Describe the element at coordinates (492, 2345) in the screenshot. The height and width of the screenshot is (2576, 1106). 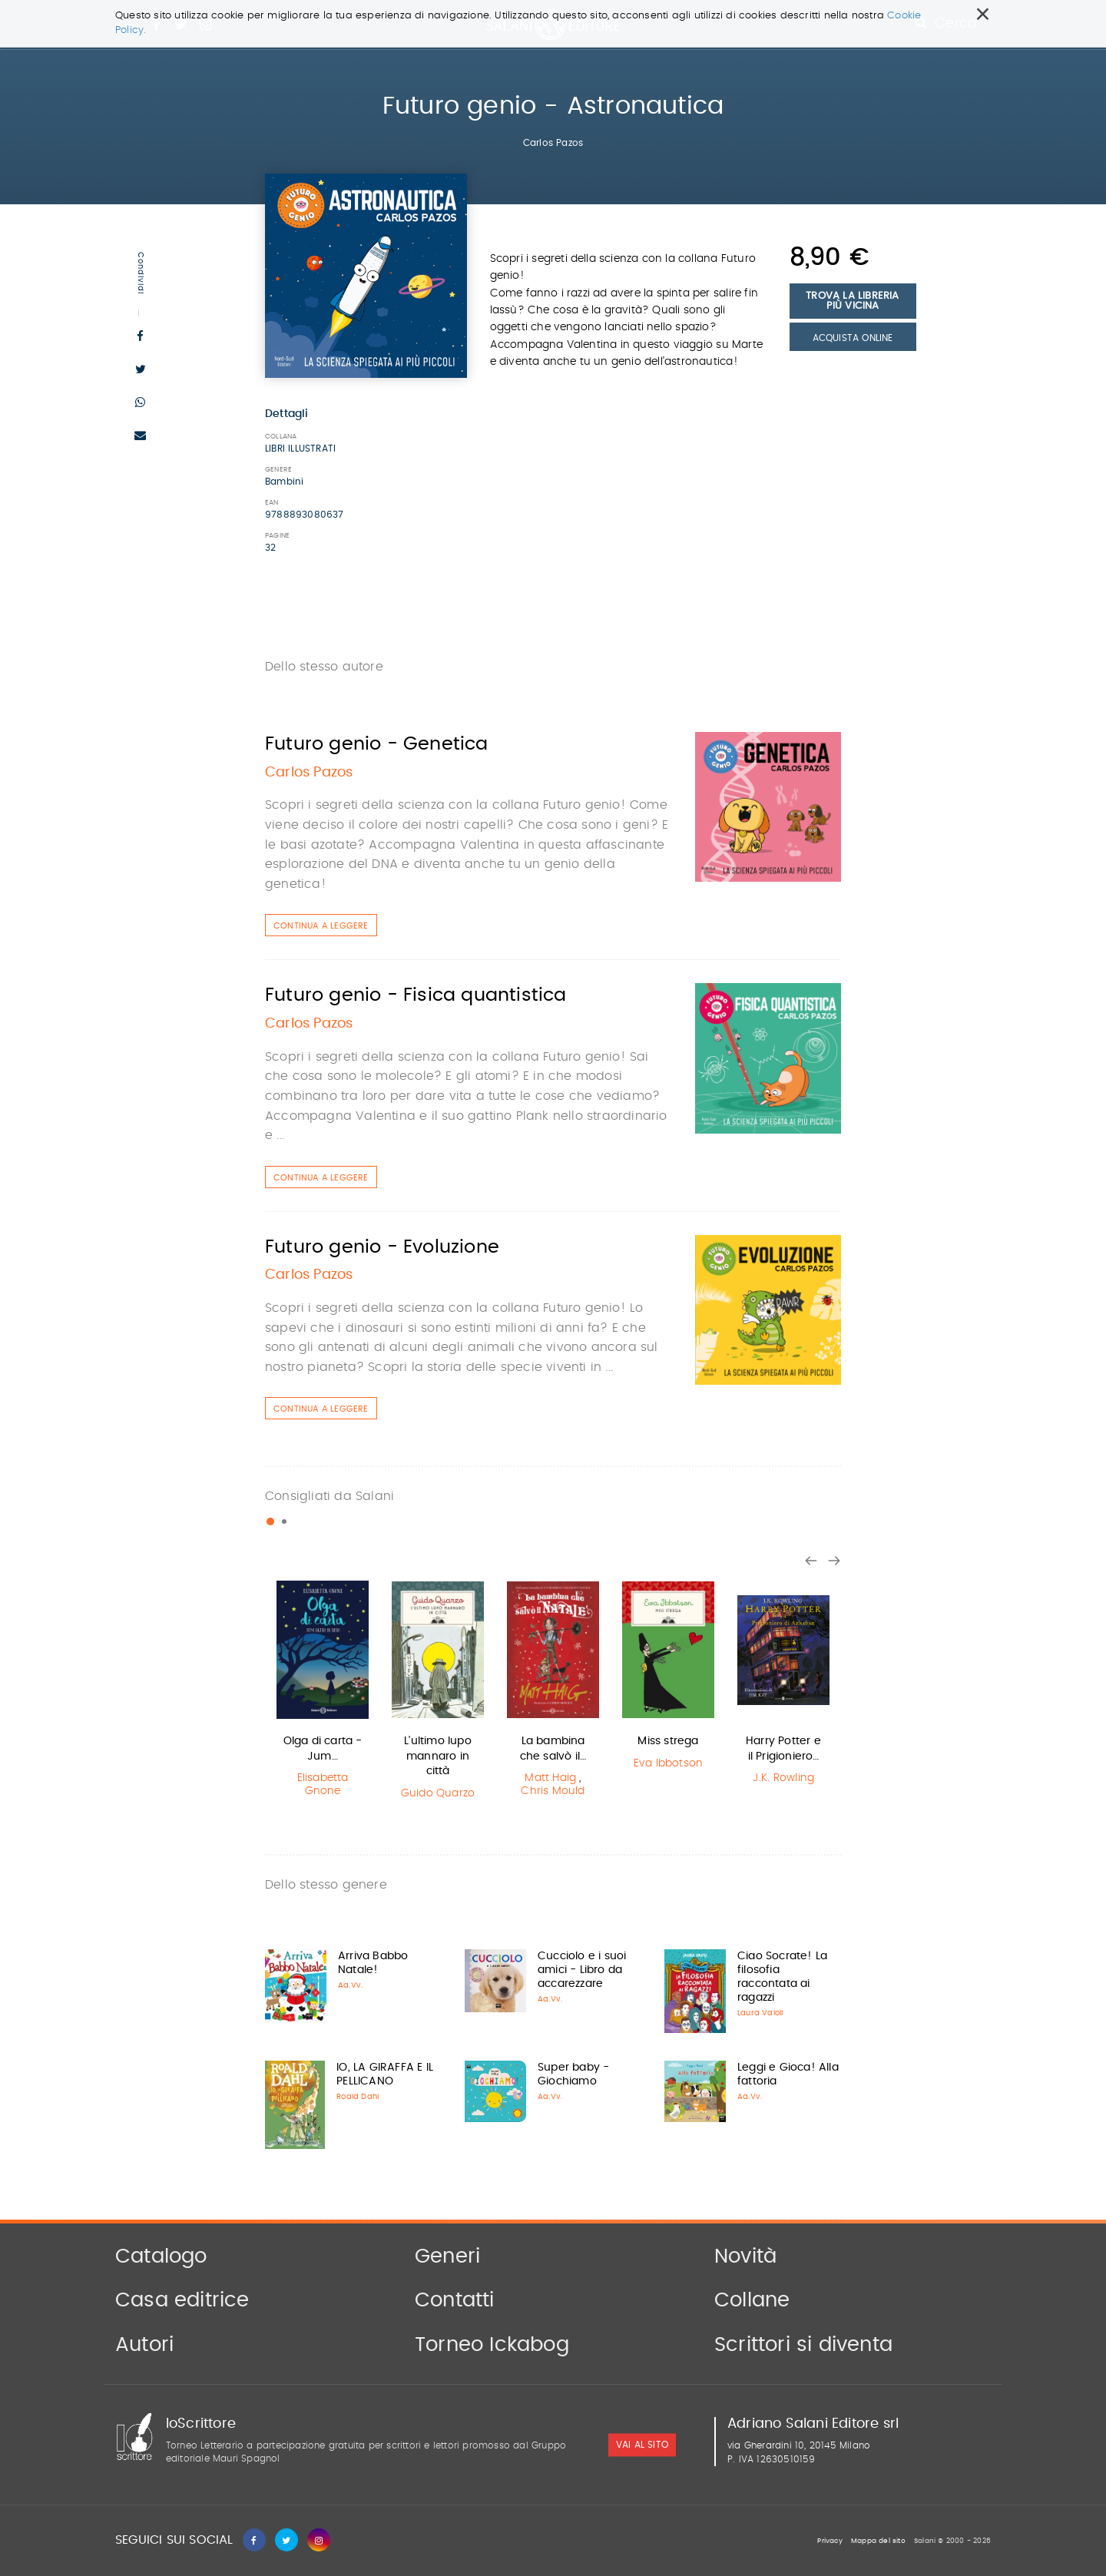
I see `Torneo Ickabog` at that location.